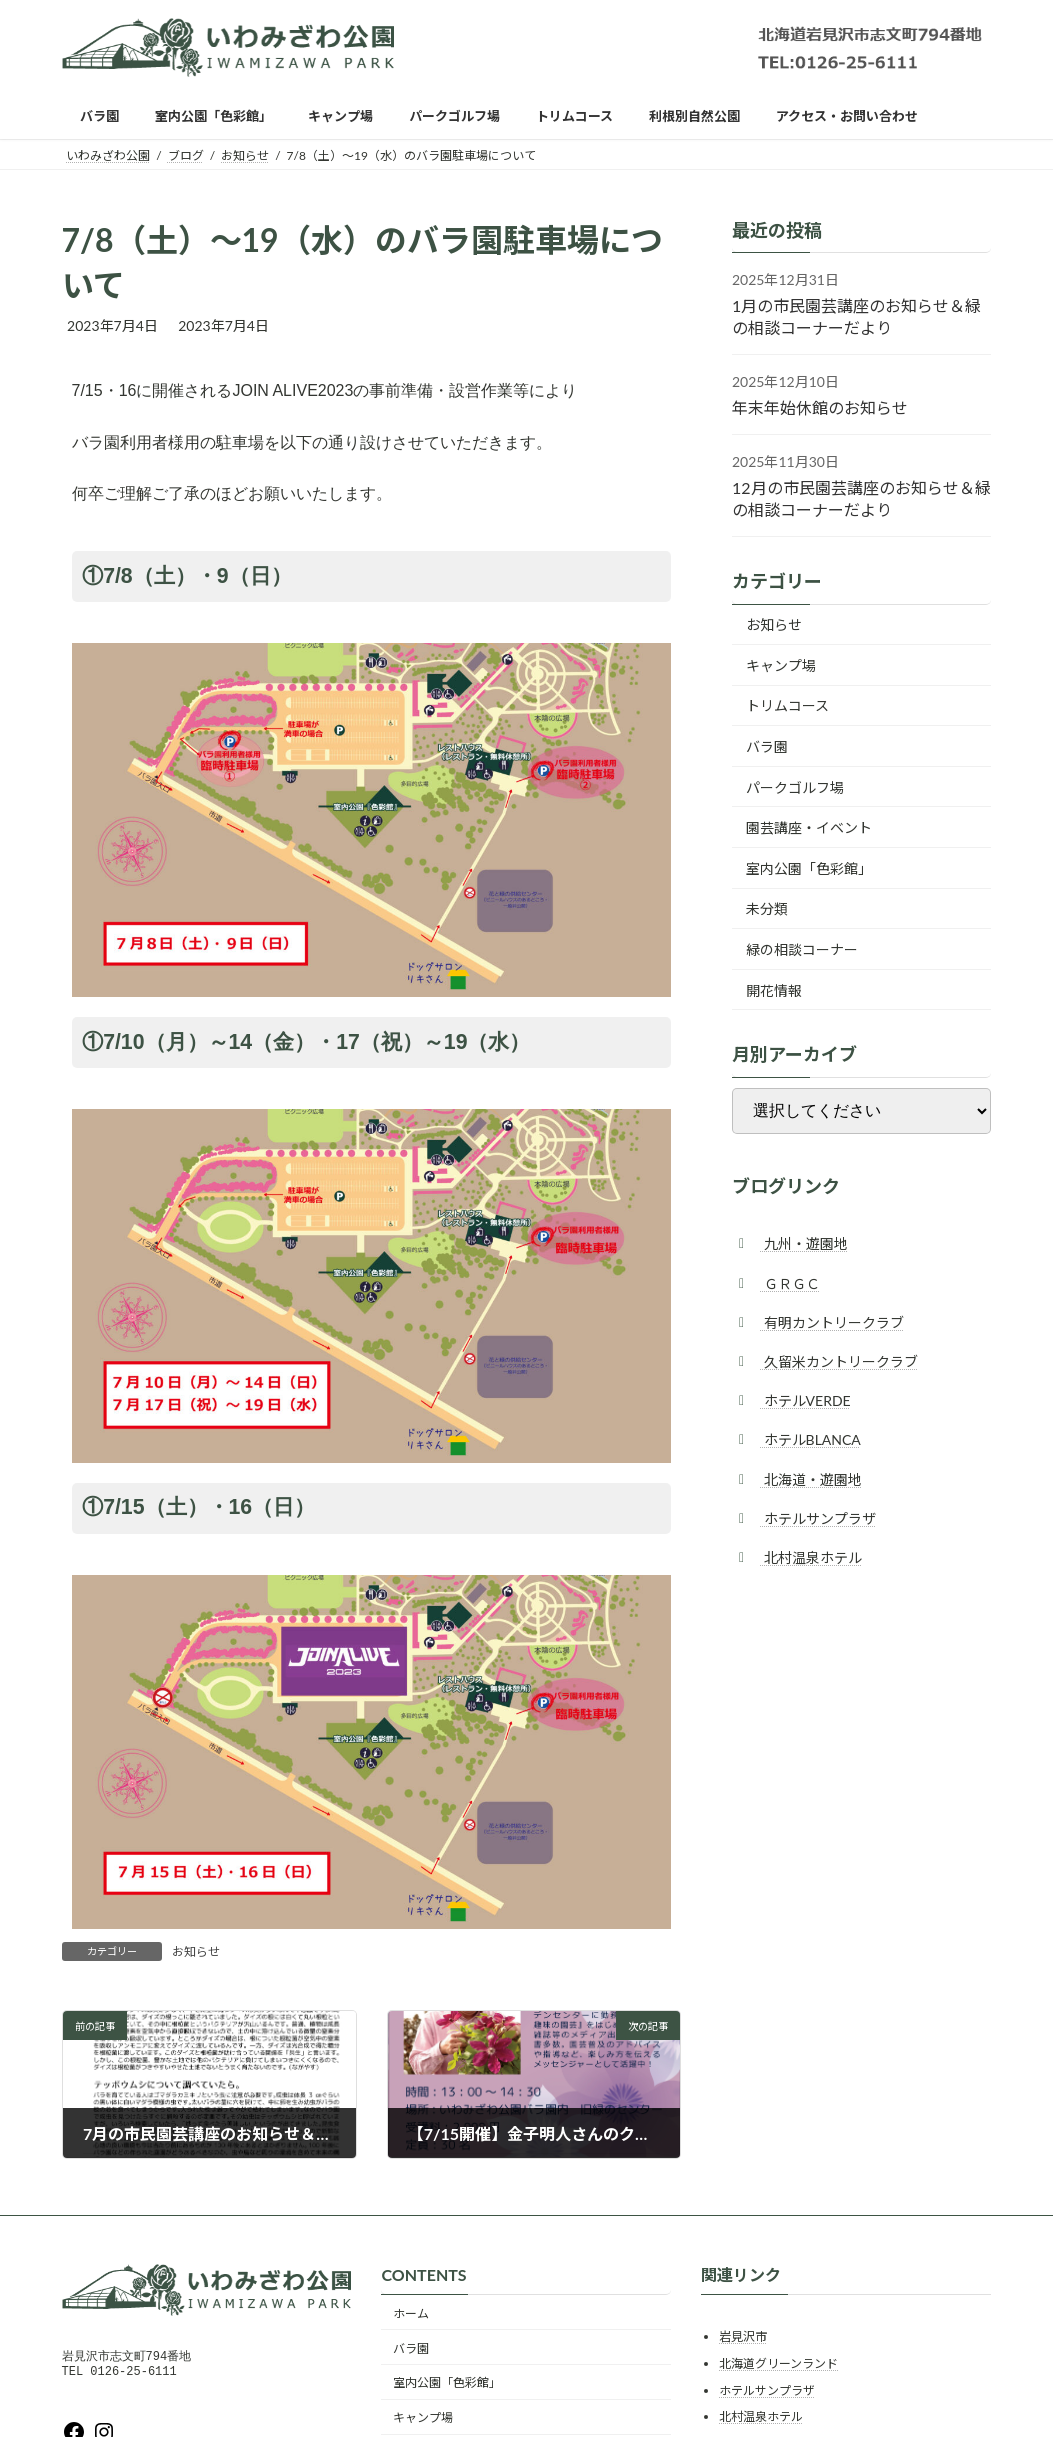 Image resolution: width=1053 pixels, height=2437 pixels. I want to click on ホテルVERDE, so click(805, 1400).